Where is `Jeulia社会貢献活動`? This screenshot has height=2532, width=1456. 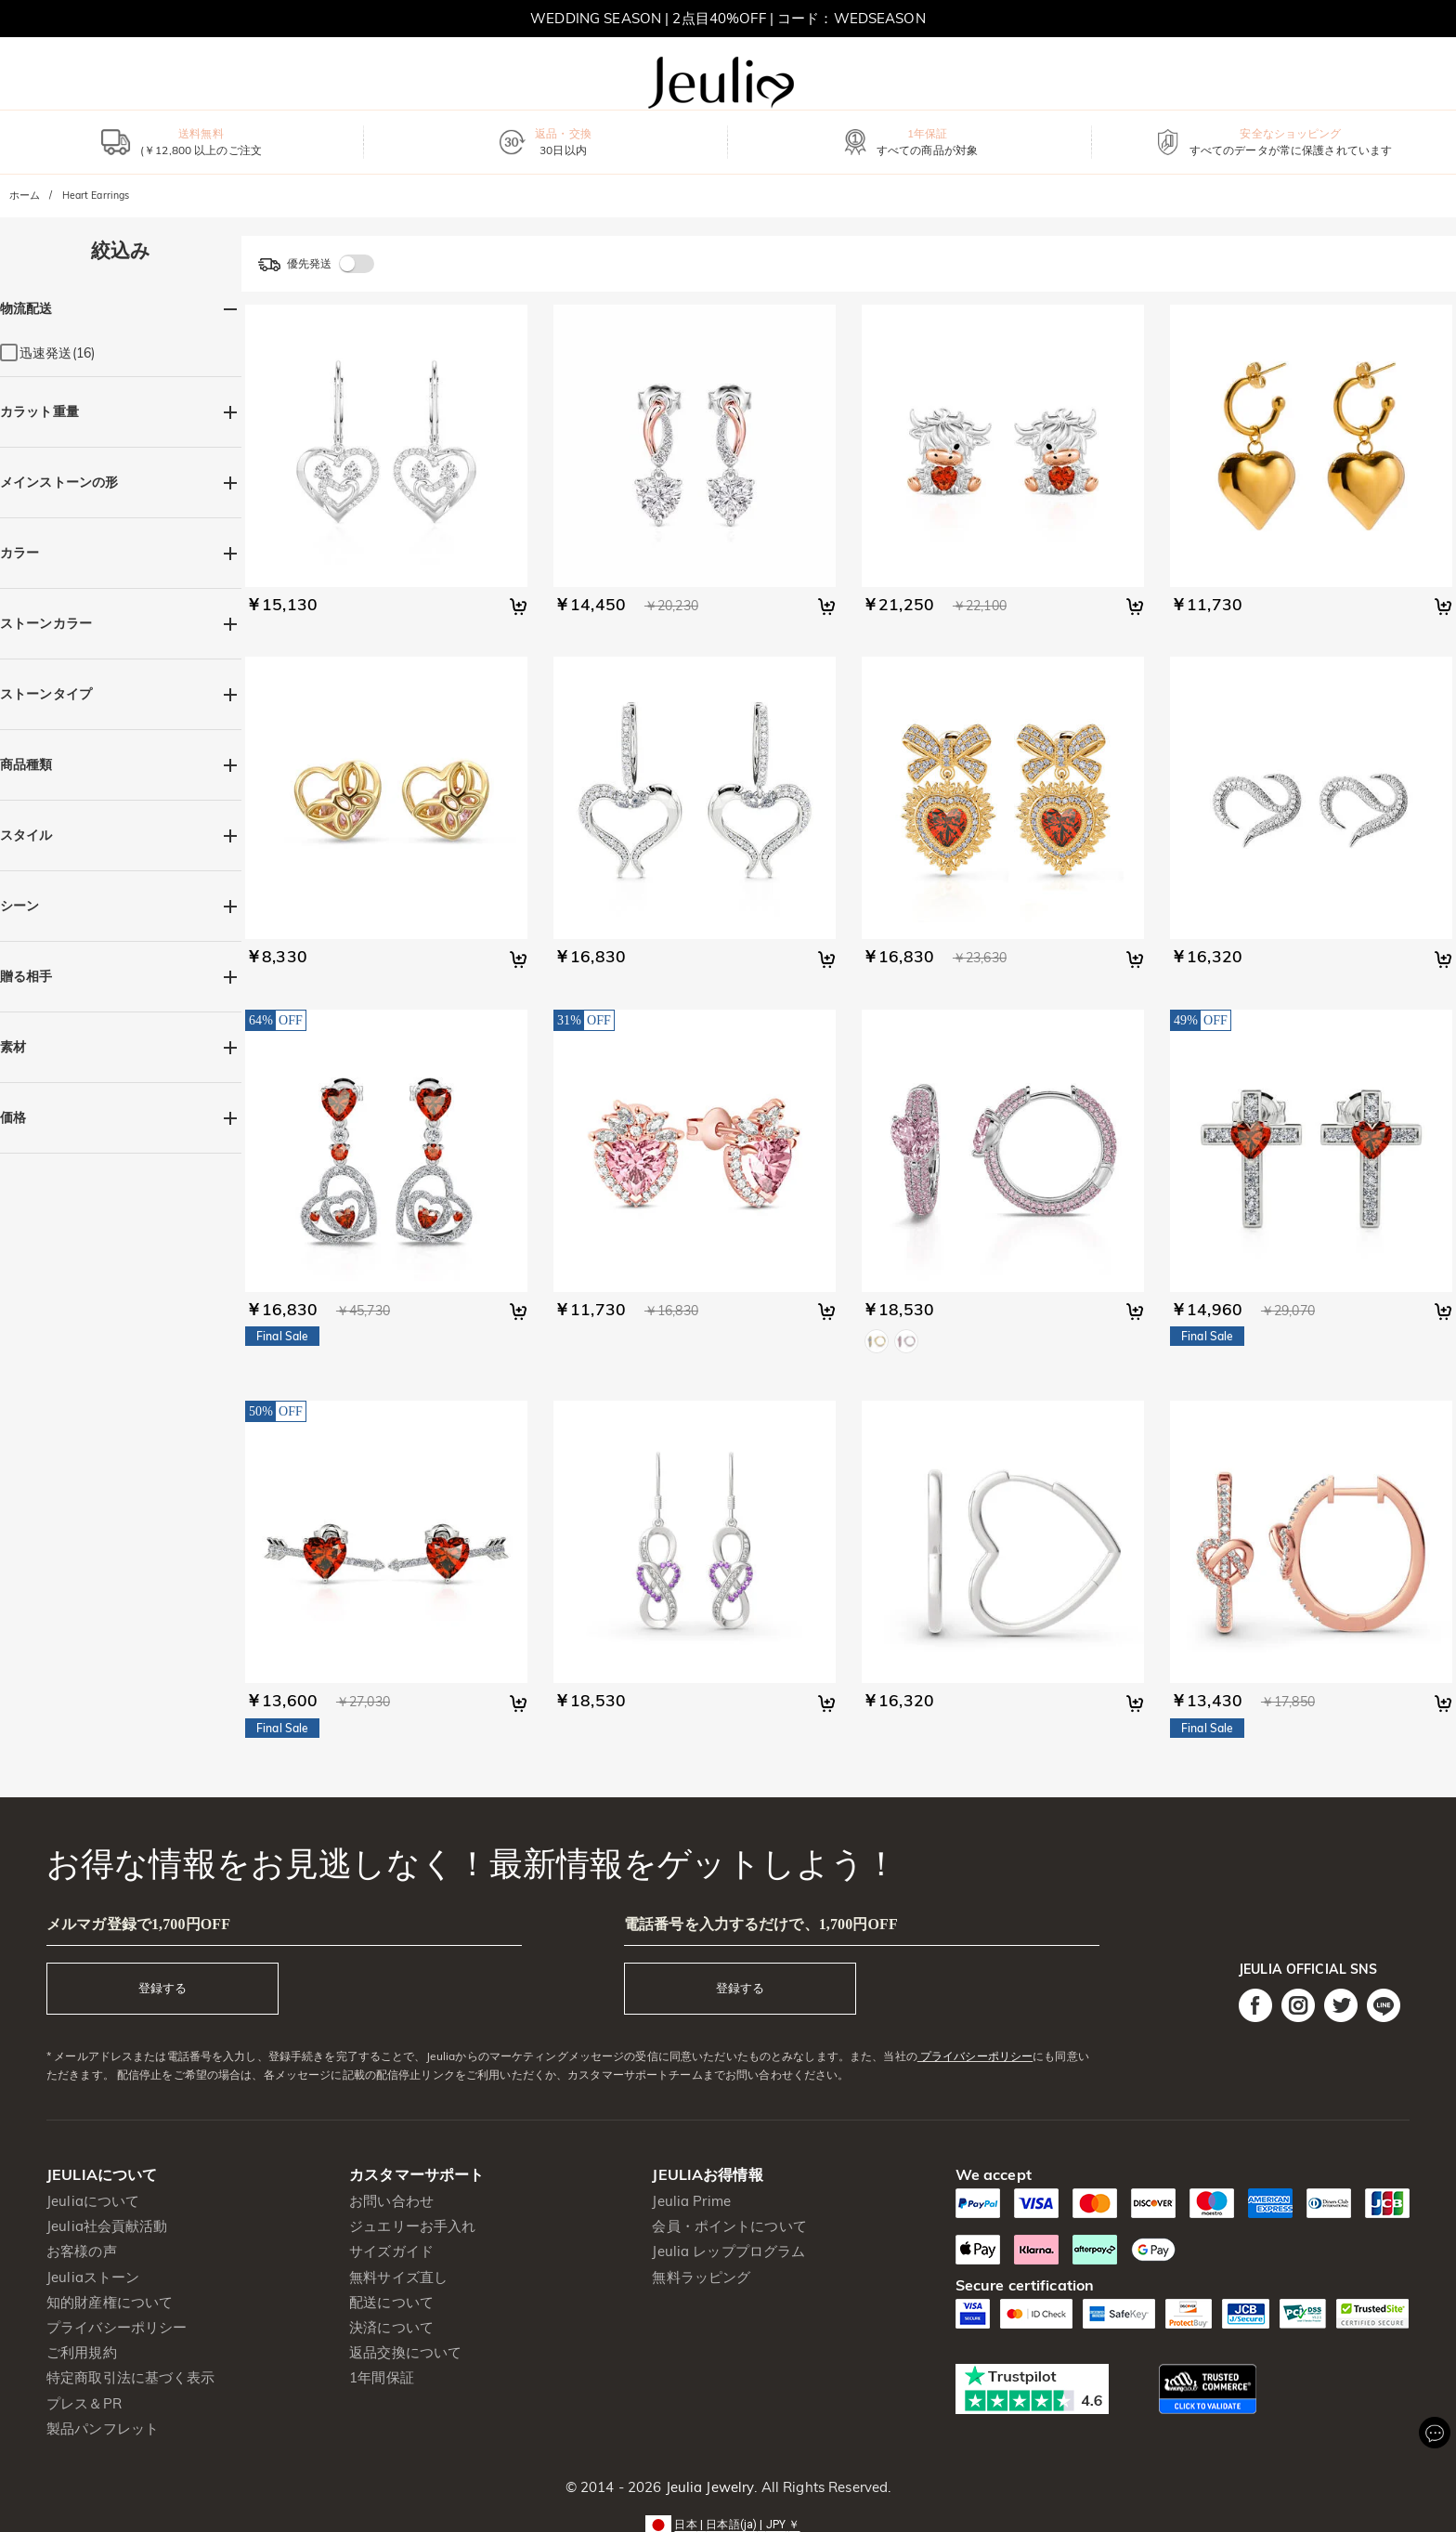
Jeulia社会貢献活動 is located at coordinates (107, 2226).